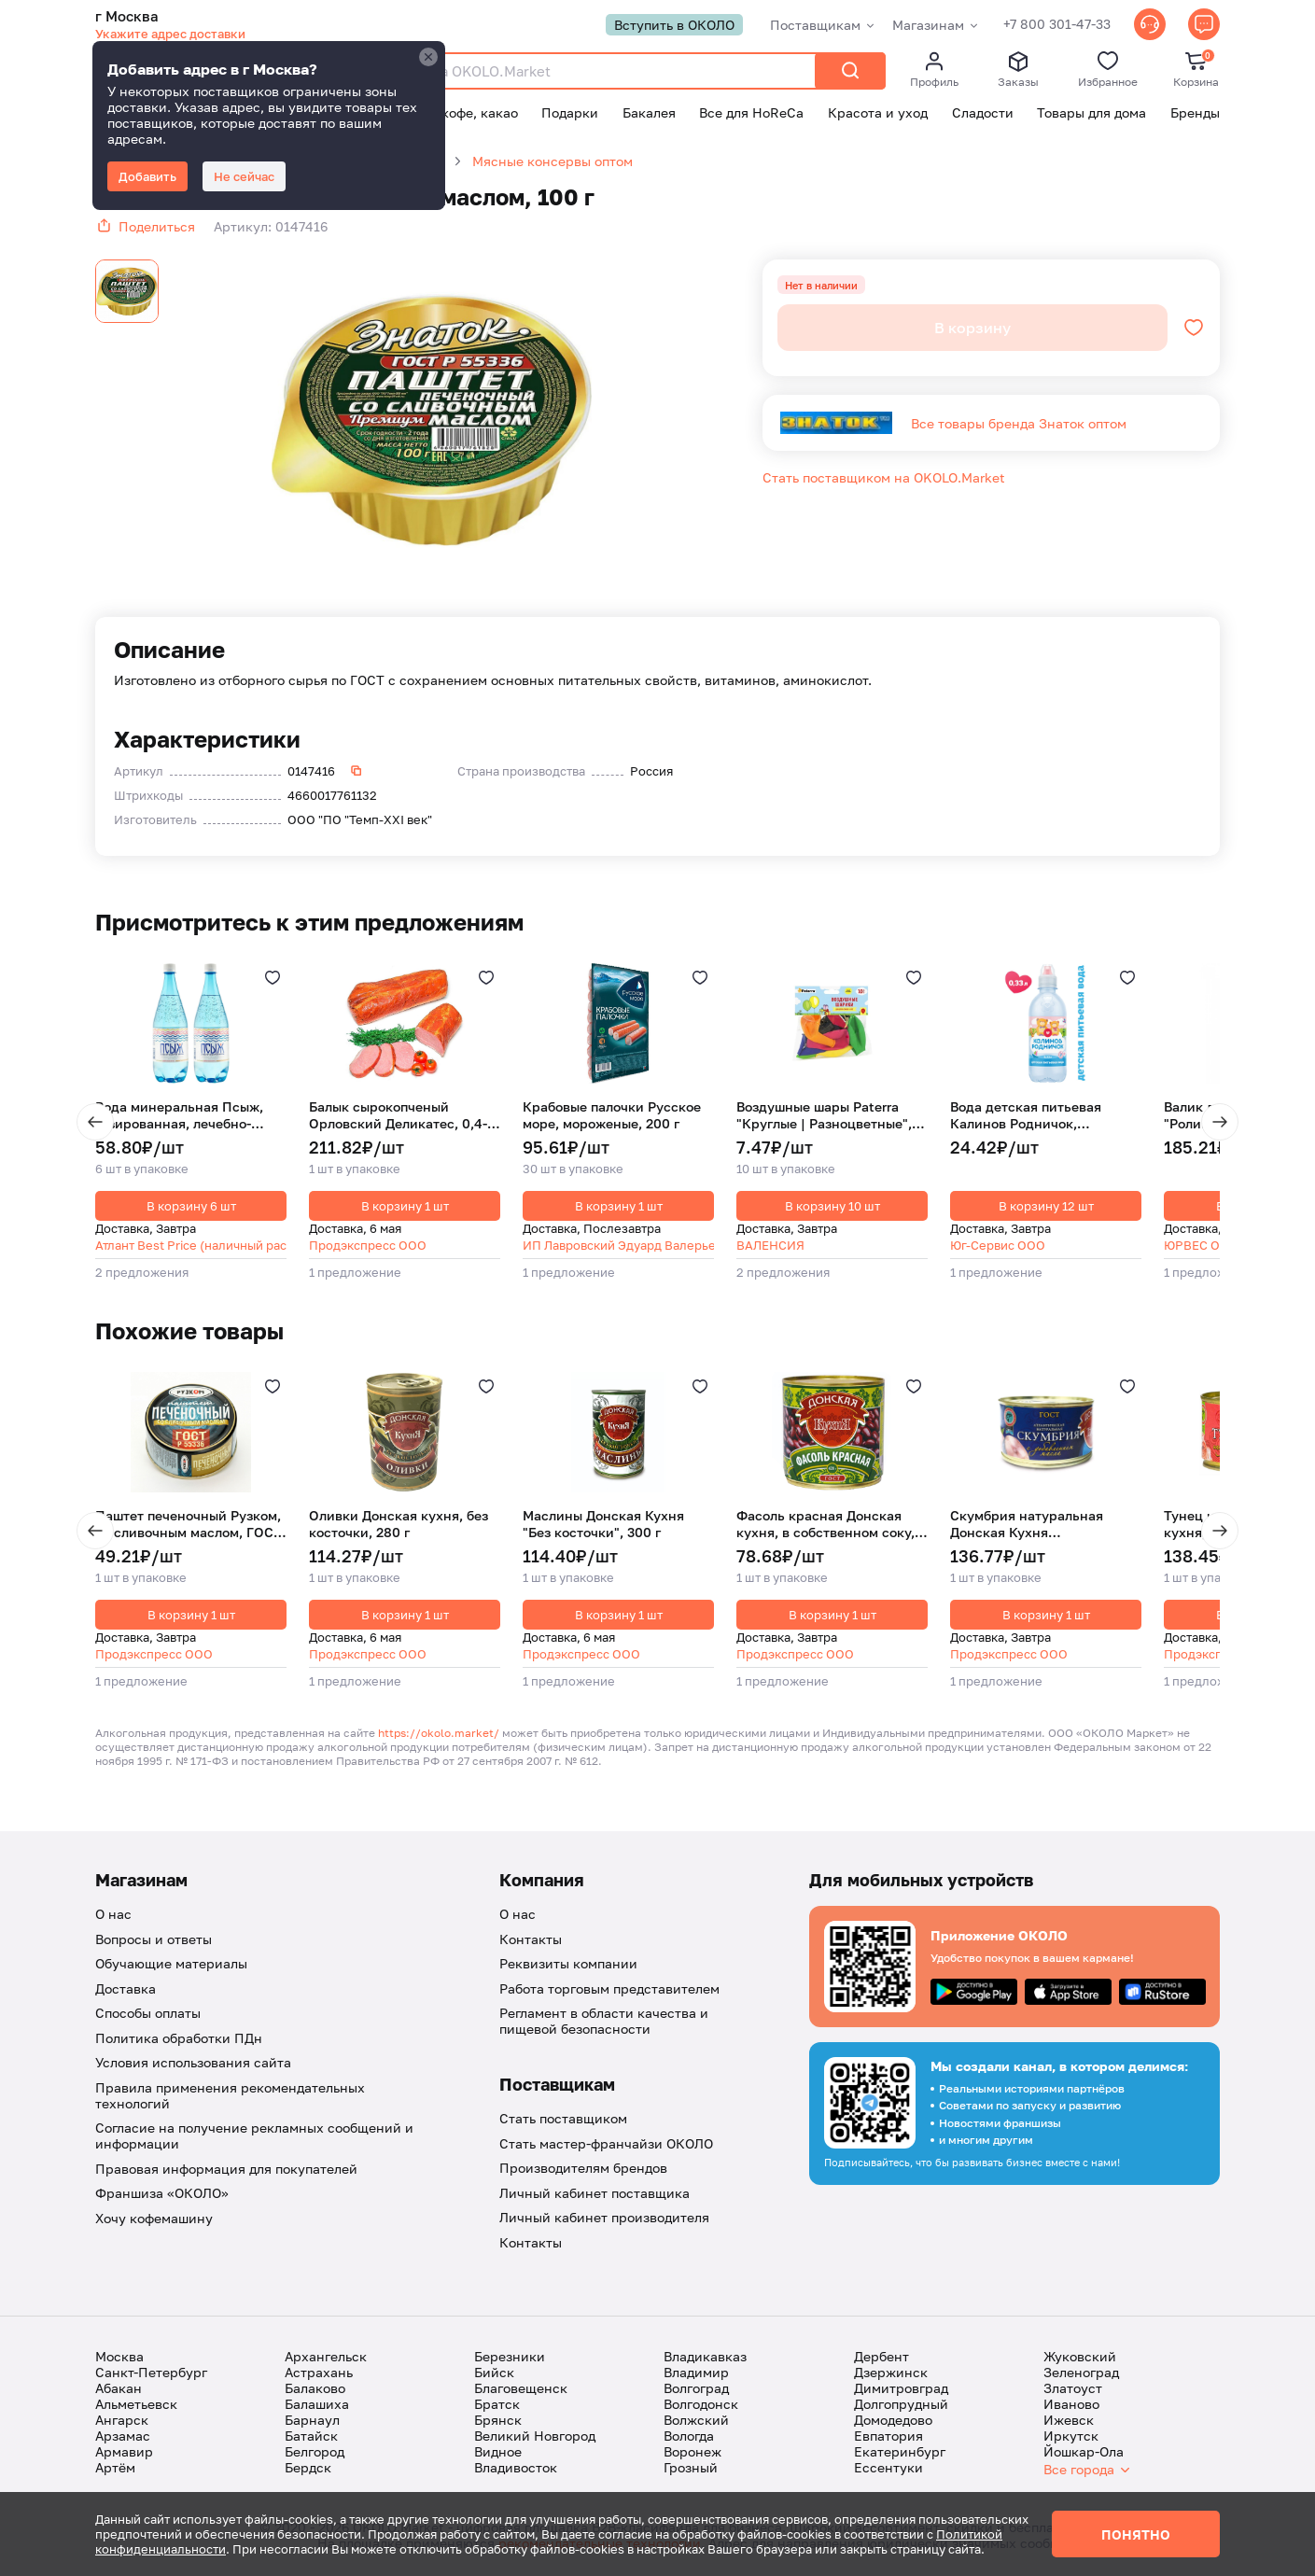  Describe the element at coordinates (315, 2388) in the screenshot. I see `Балаково` at that location.